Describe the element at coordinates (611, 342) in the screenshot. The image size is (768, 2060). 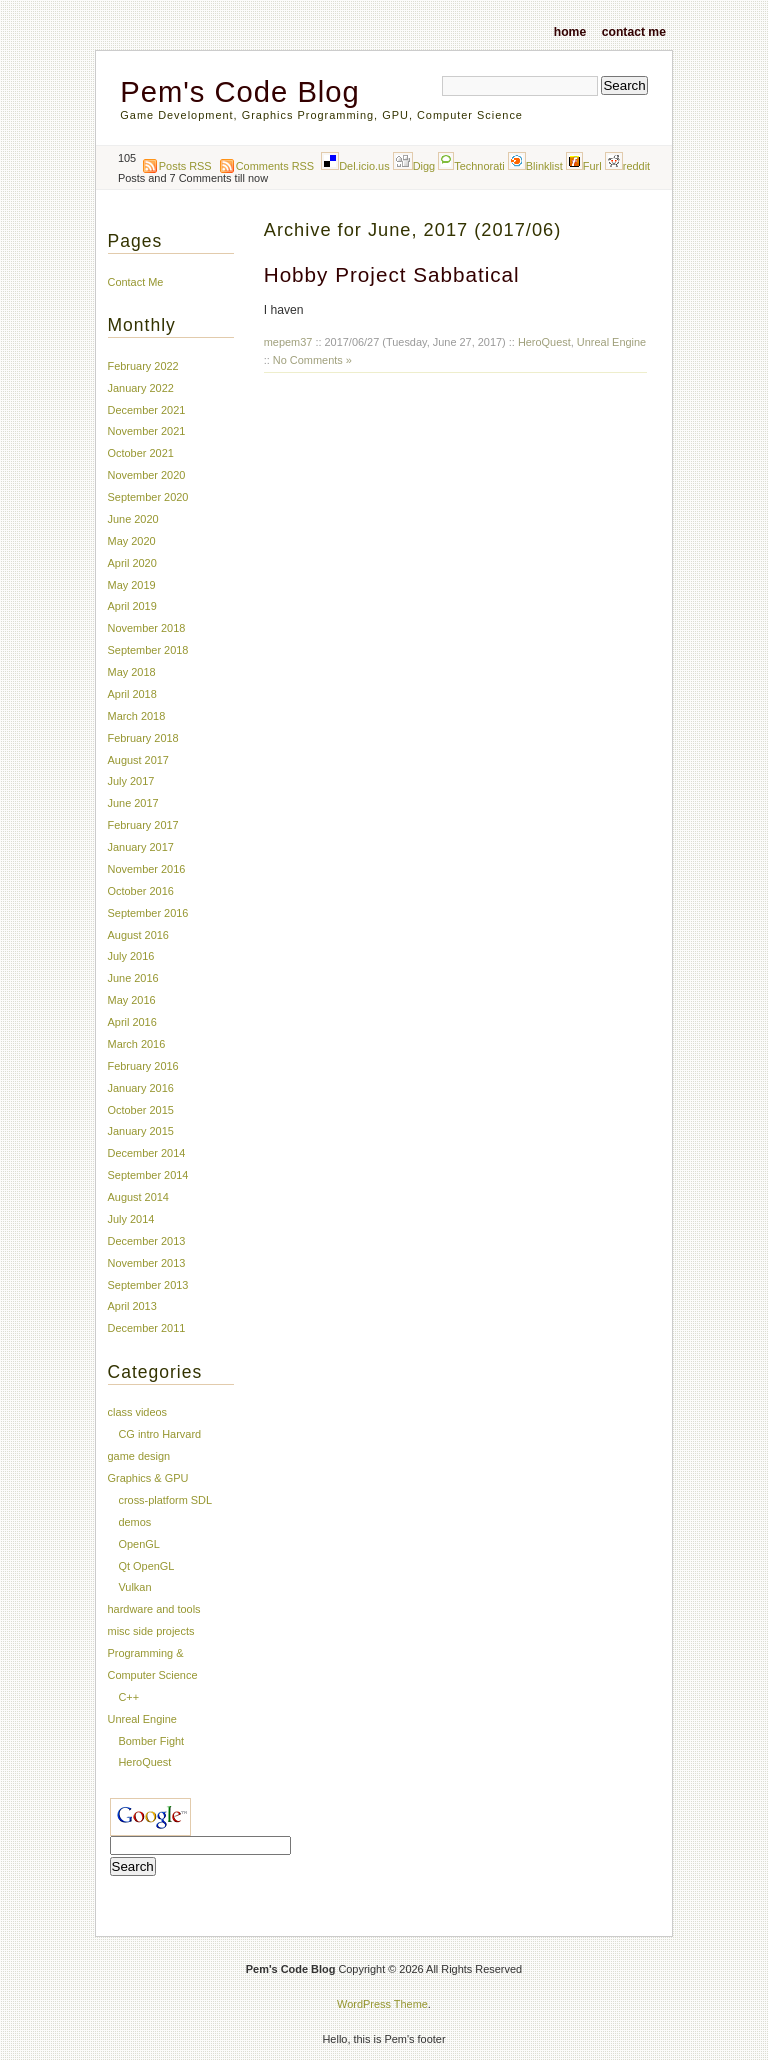
I see `Unreal Engine` at that location.